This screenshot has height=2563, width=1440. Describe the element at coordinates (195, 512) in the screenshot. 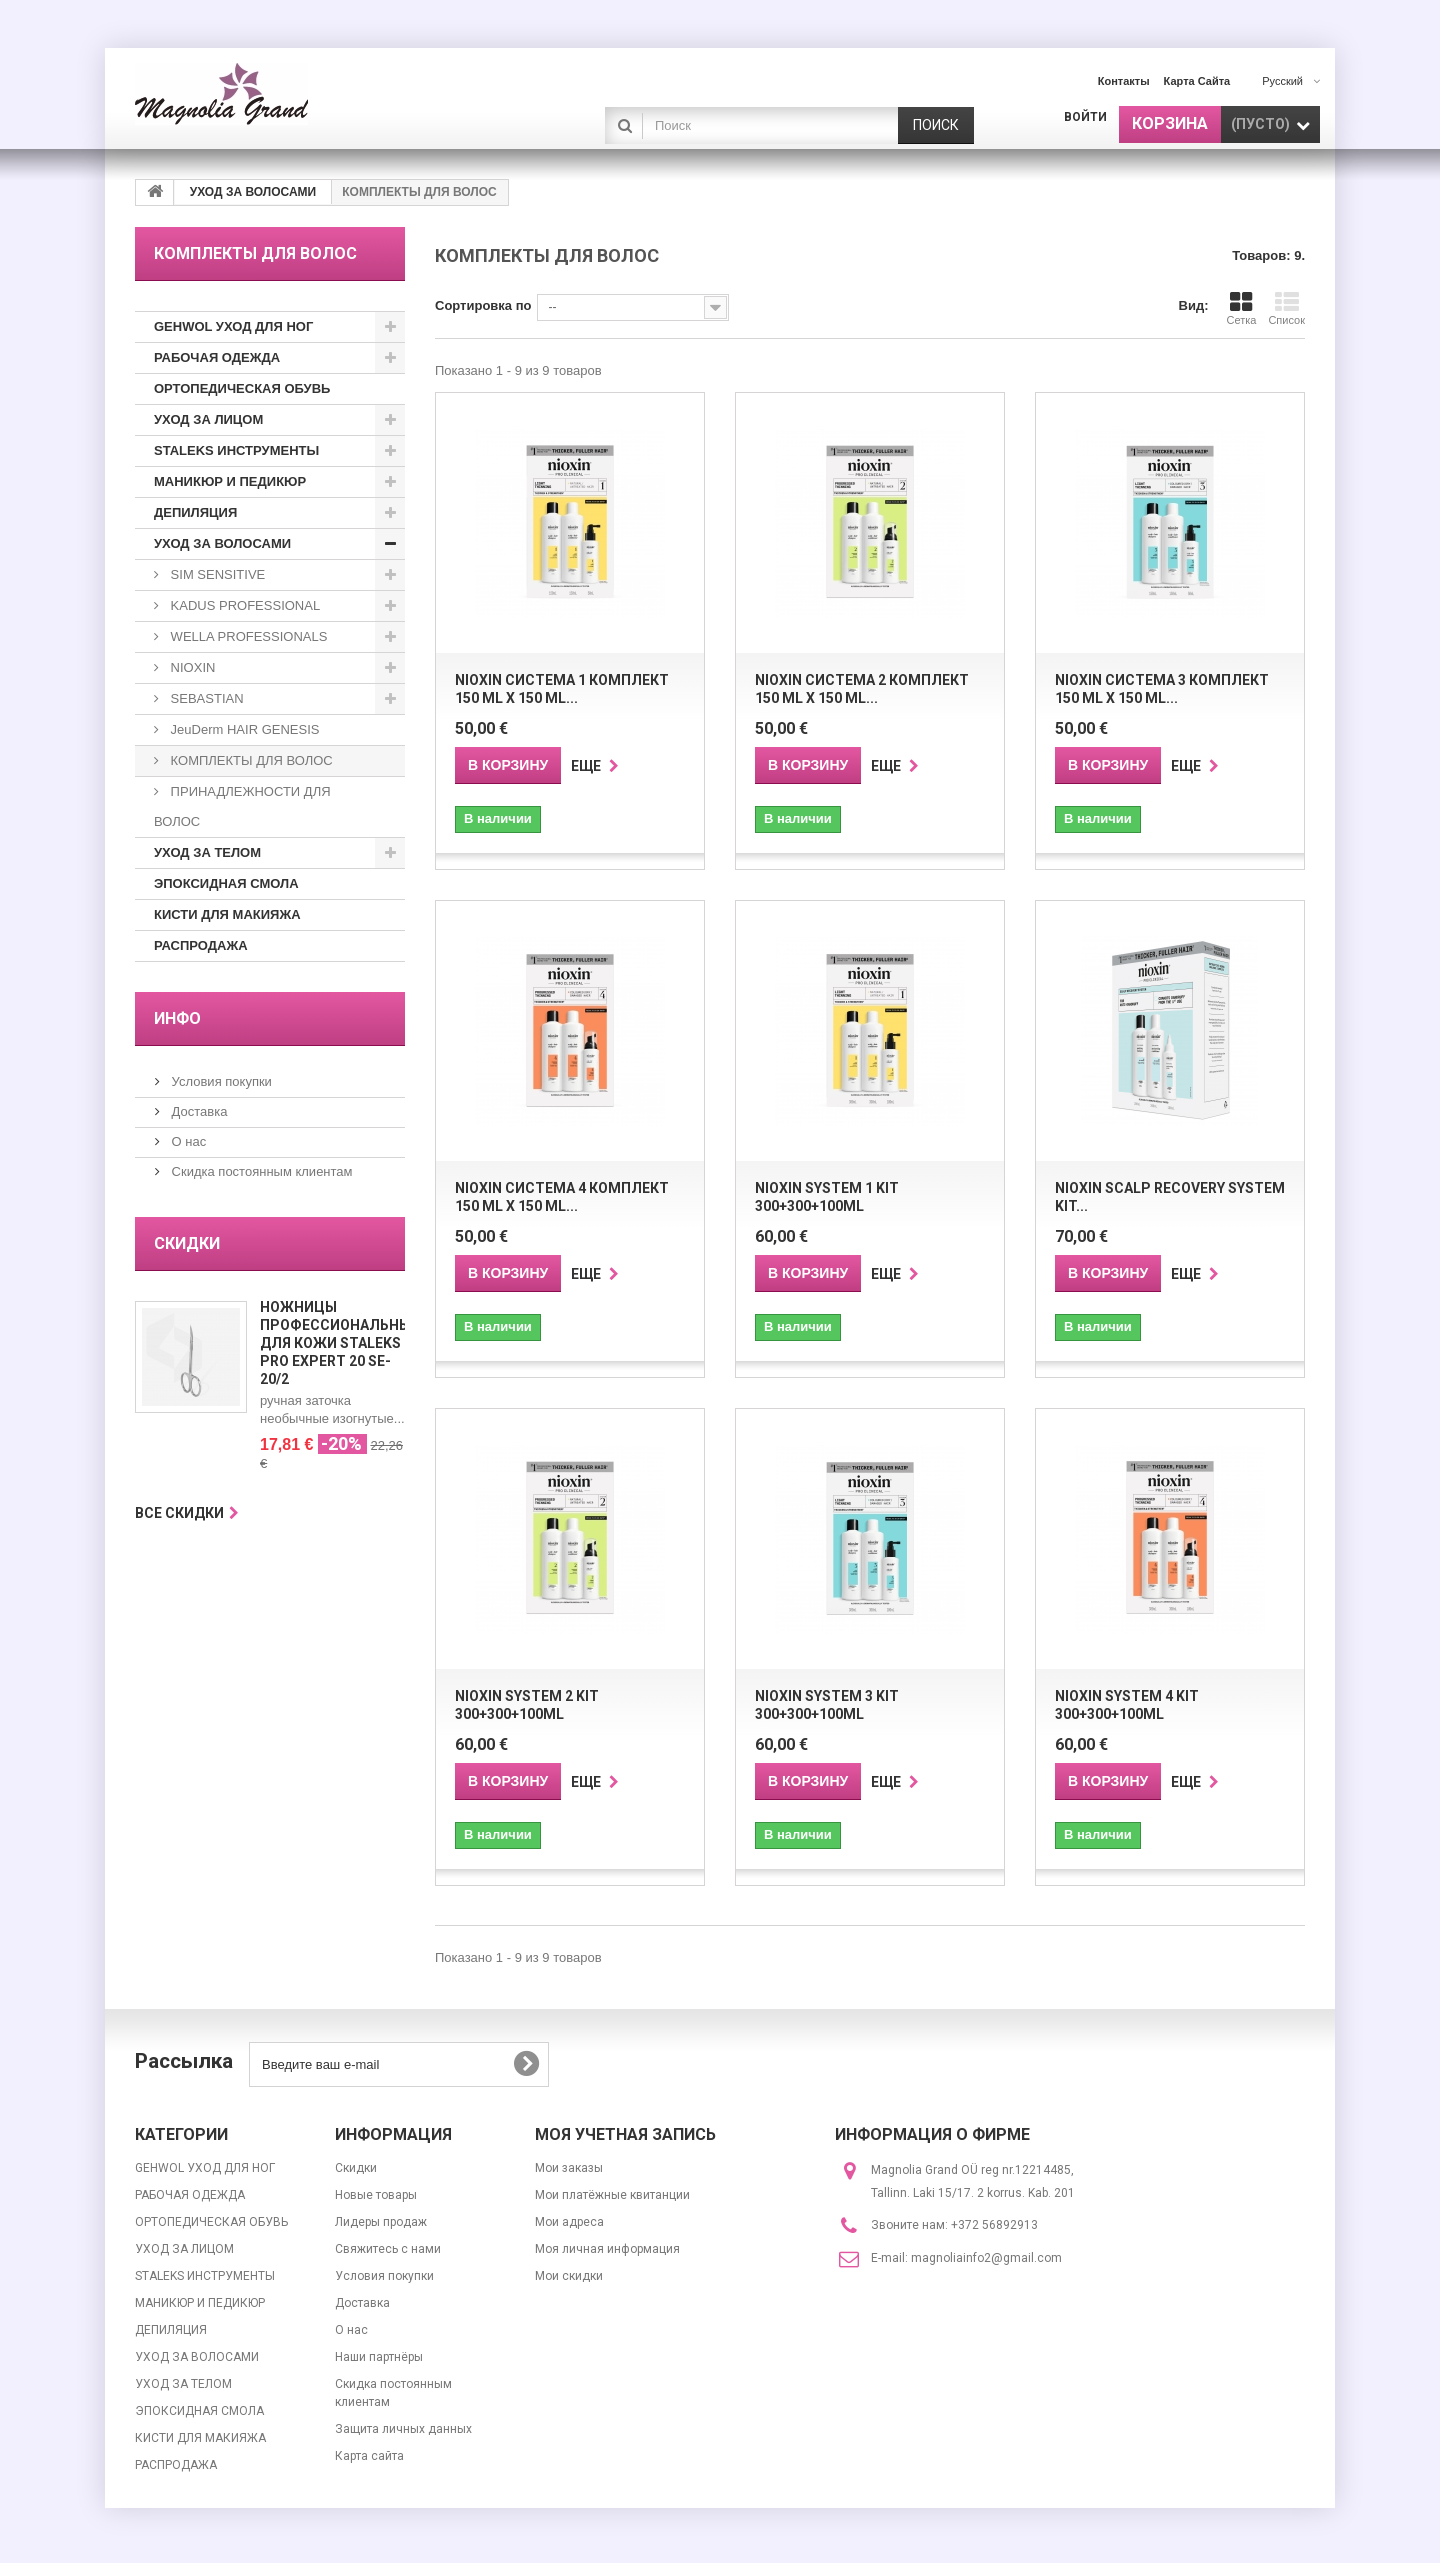

I see `ДЕПИЛЯЦИЯ` at that location.